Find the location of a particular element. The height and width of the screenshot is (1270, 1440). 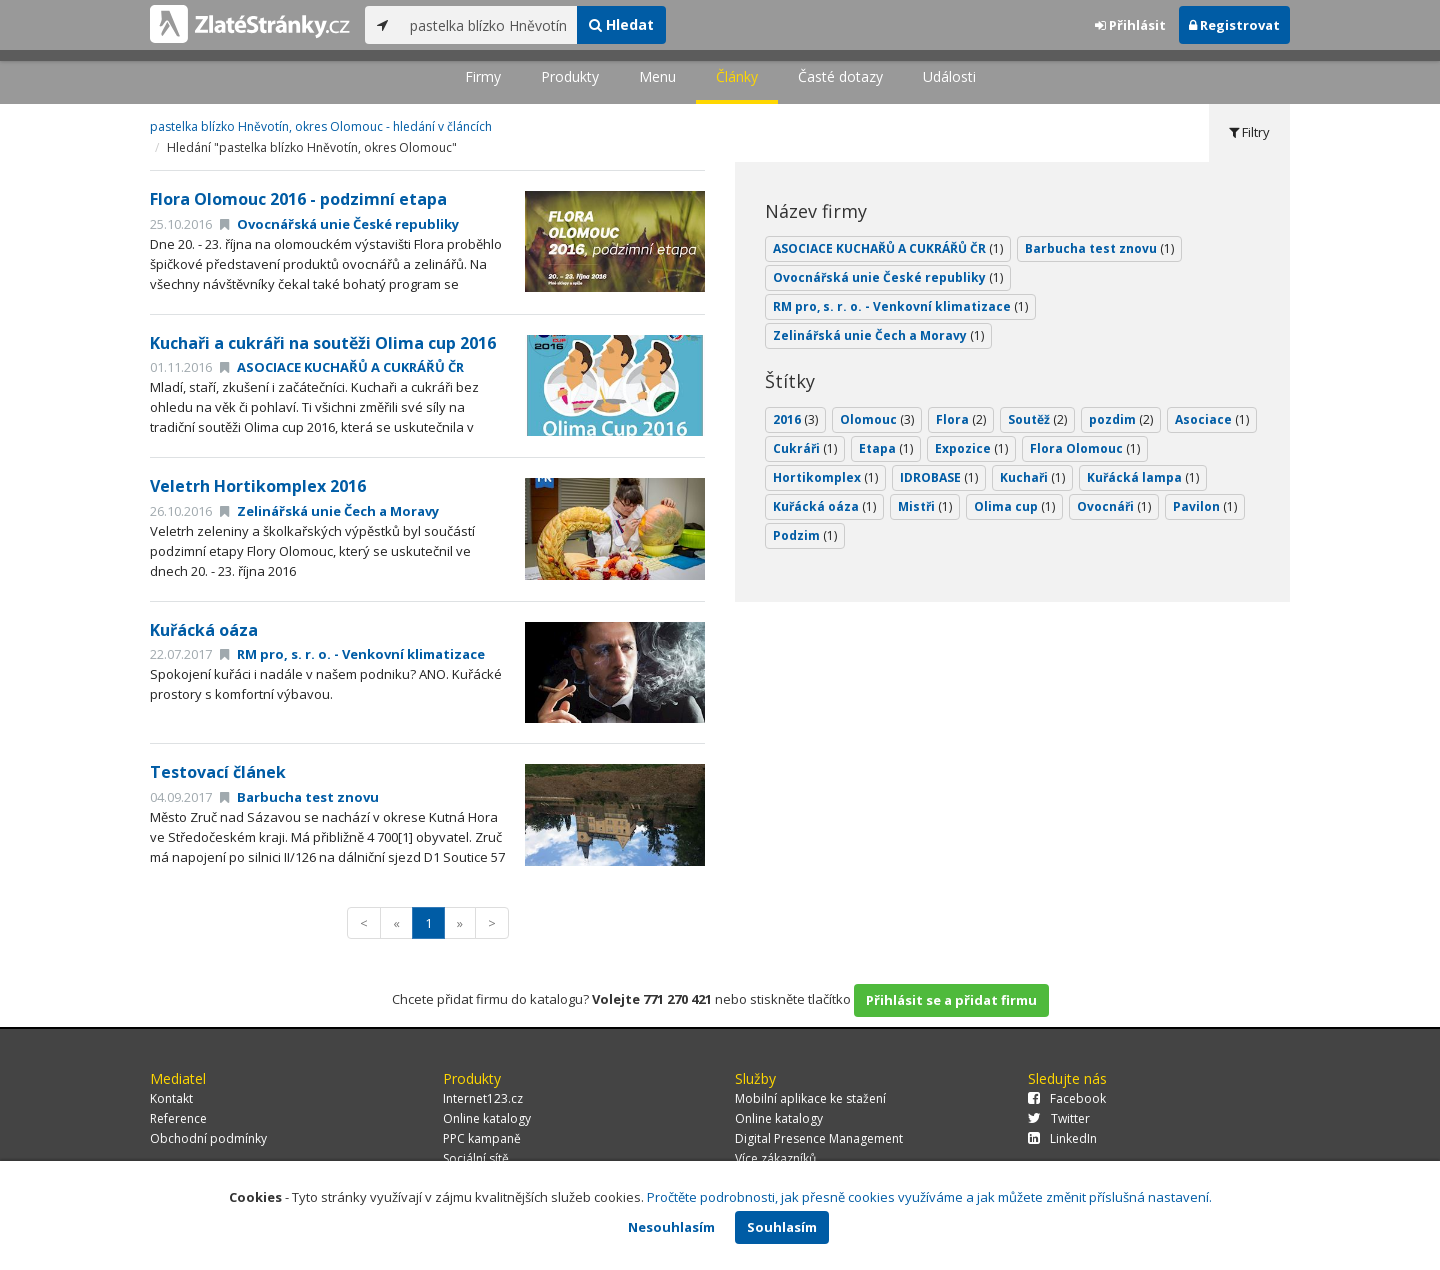

Přihlásit is located at coordinates (1130, 25).